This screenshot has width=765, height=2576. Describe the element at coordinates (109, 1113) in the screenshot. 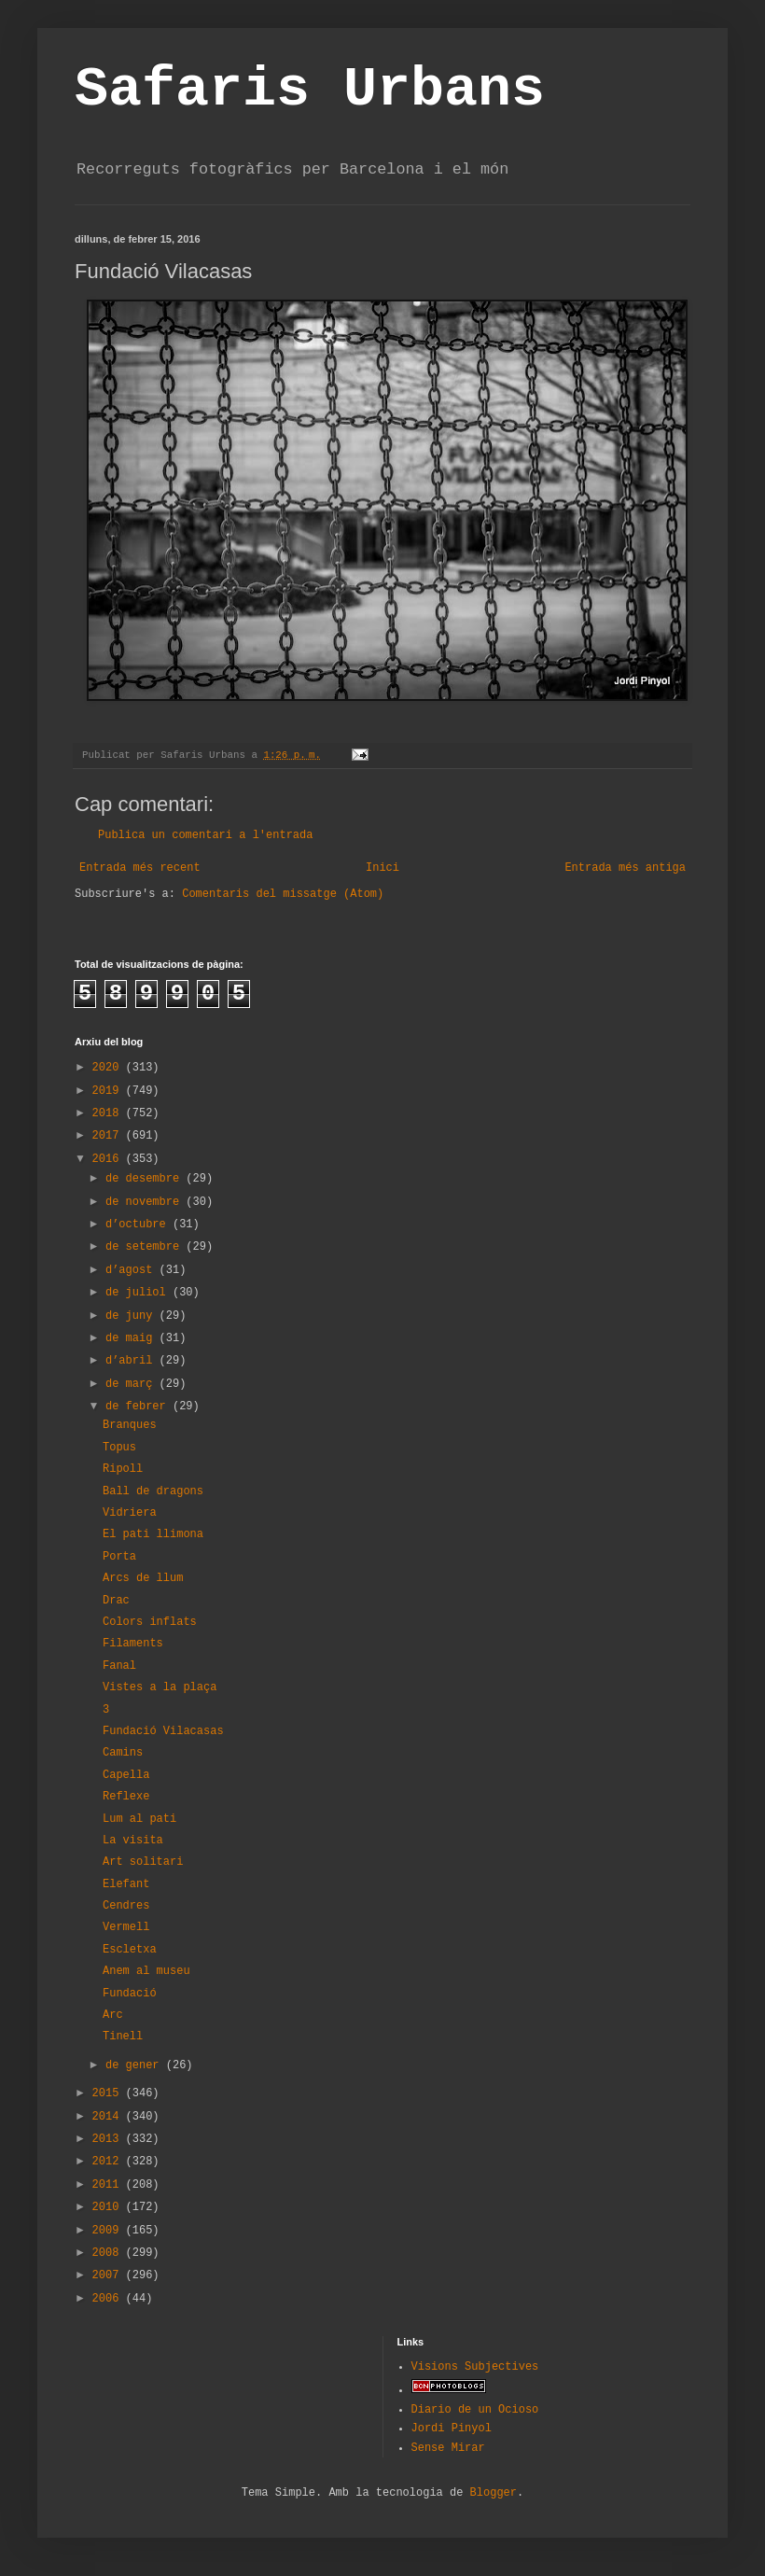

I see `2018` at that location.